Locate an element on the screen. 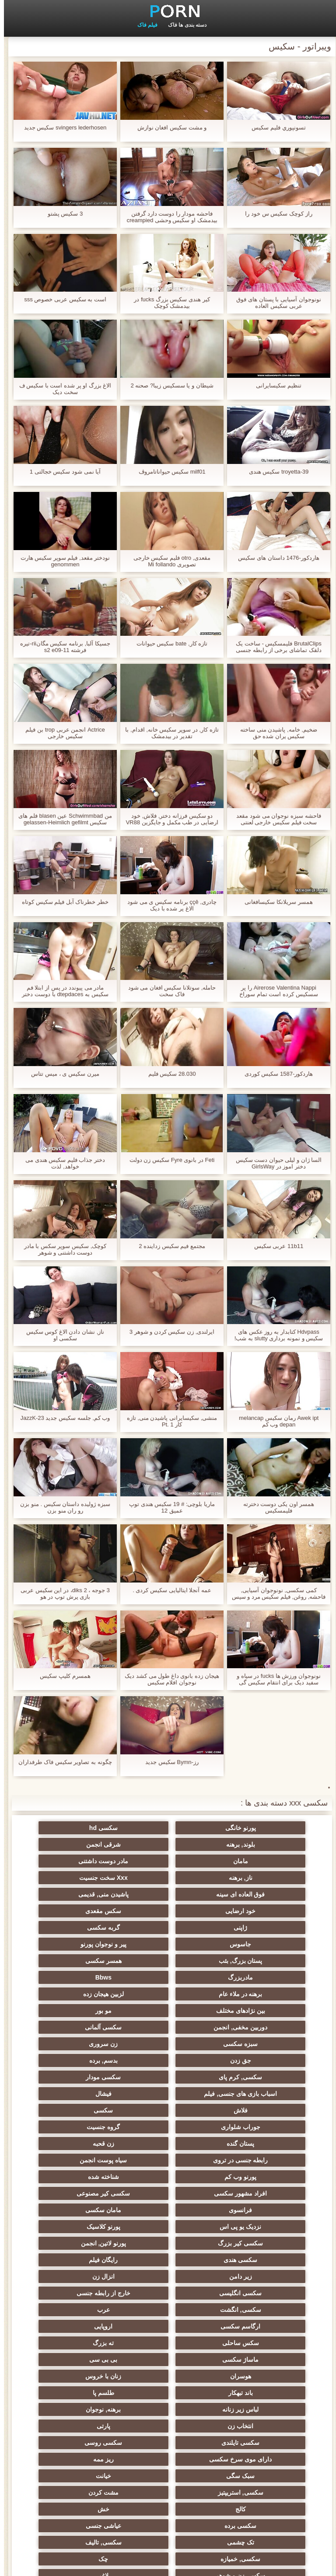 The height and width of the screenshot is (2576, 336). بدسم, برده is located at coordinates (82, 1977).